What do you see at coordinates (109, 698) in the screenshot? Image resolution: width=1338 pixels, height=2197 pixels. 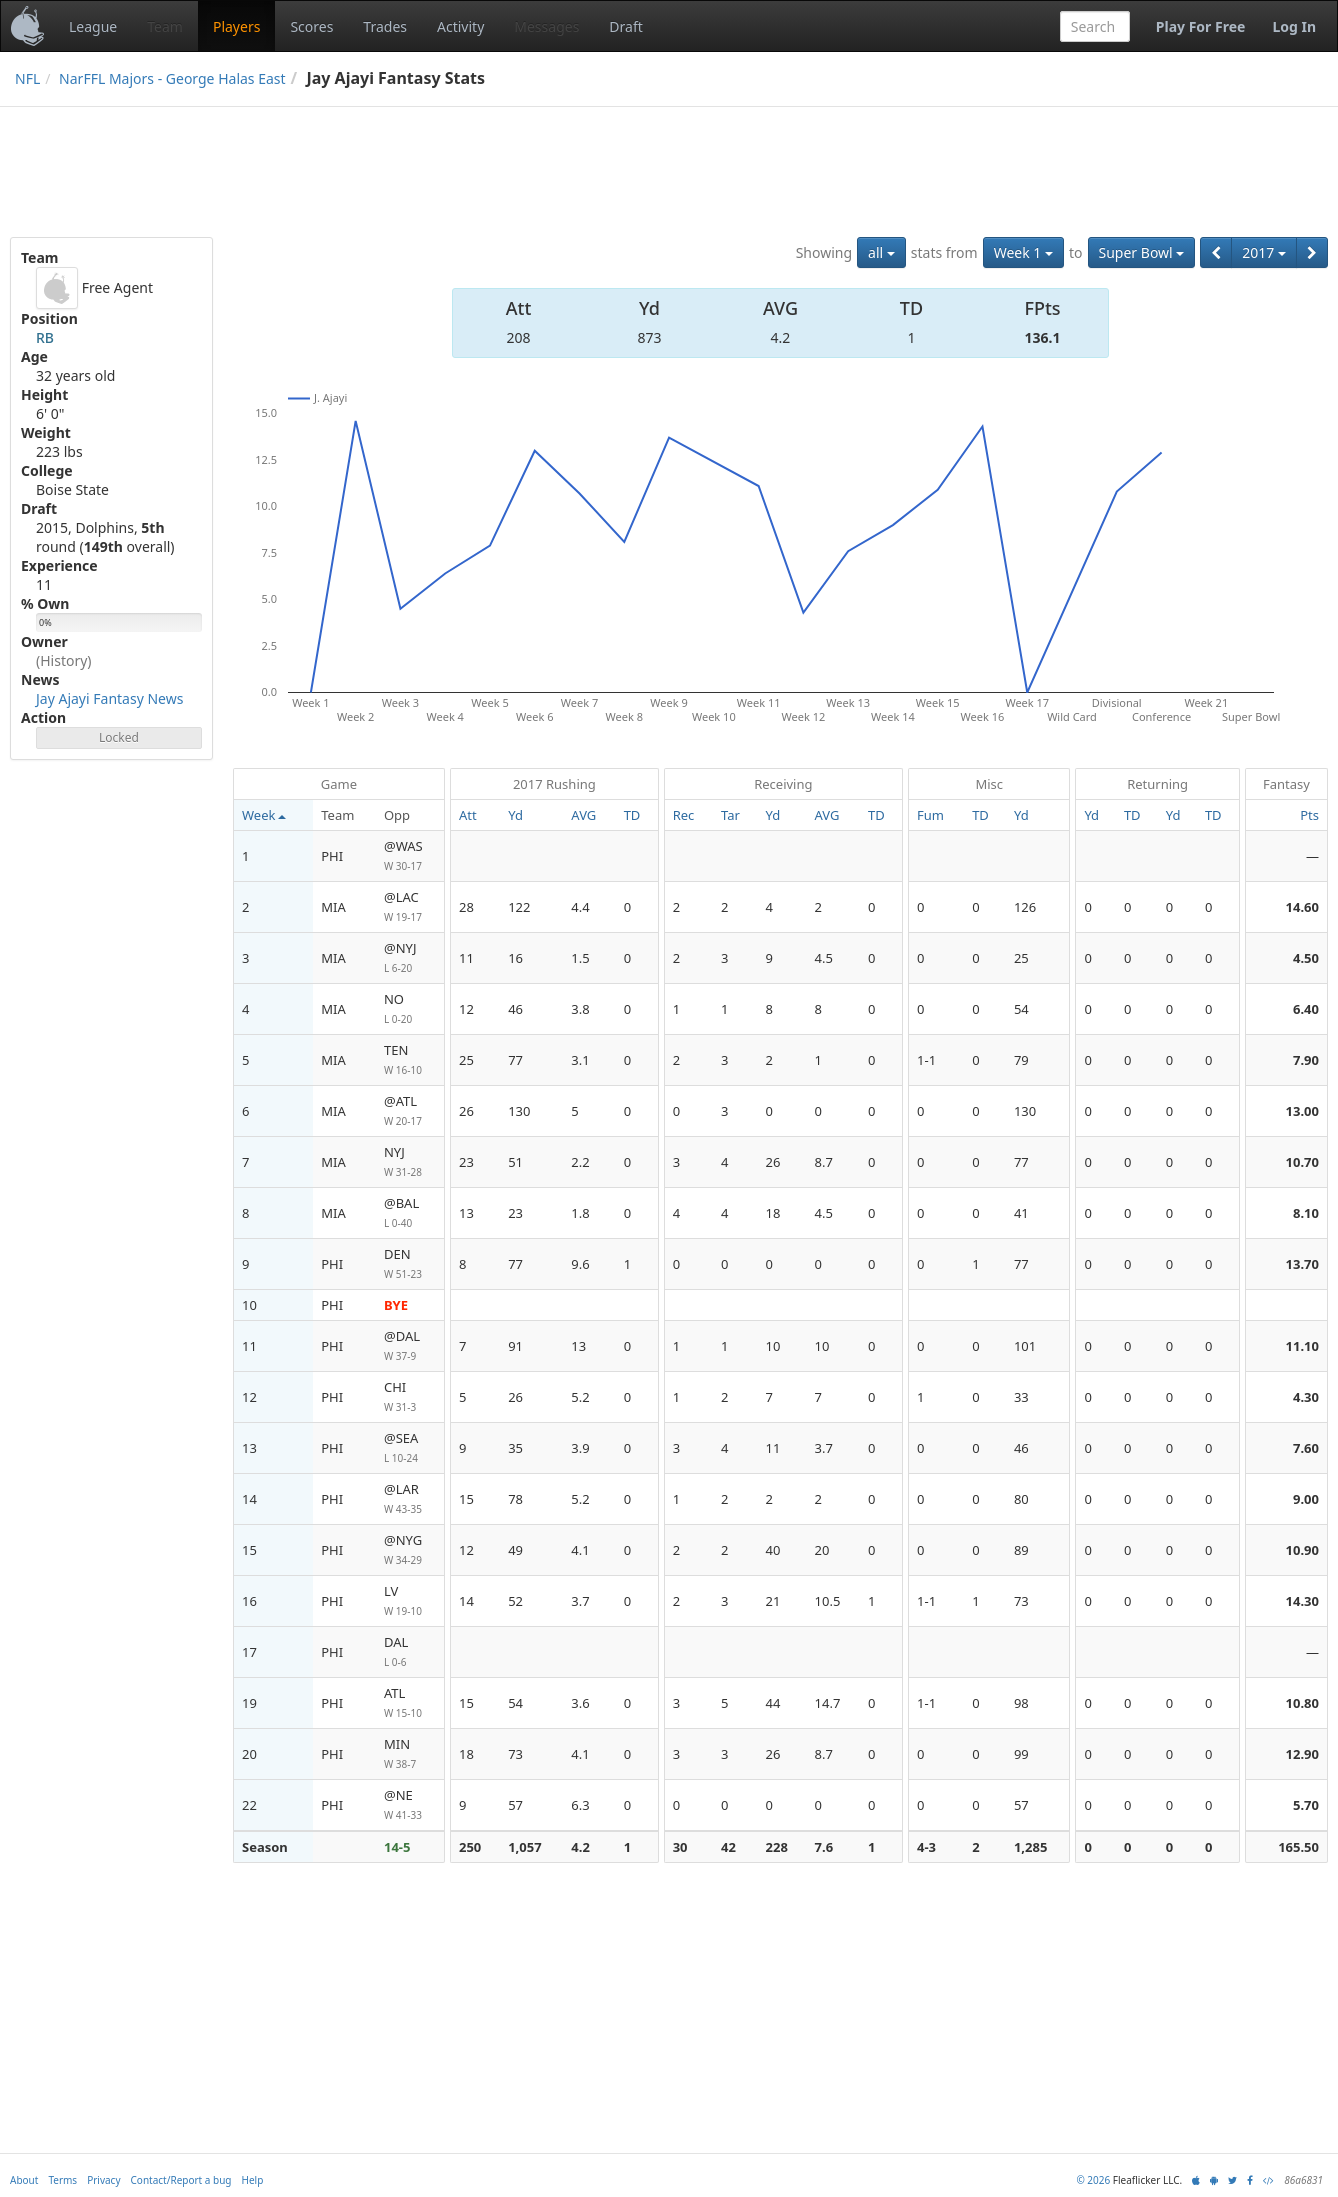 I see `Jay Ajayi Fantasy News` at bounding box center [109, 698].